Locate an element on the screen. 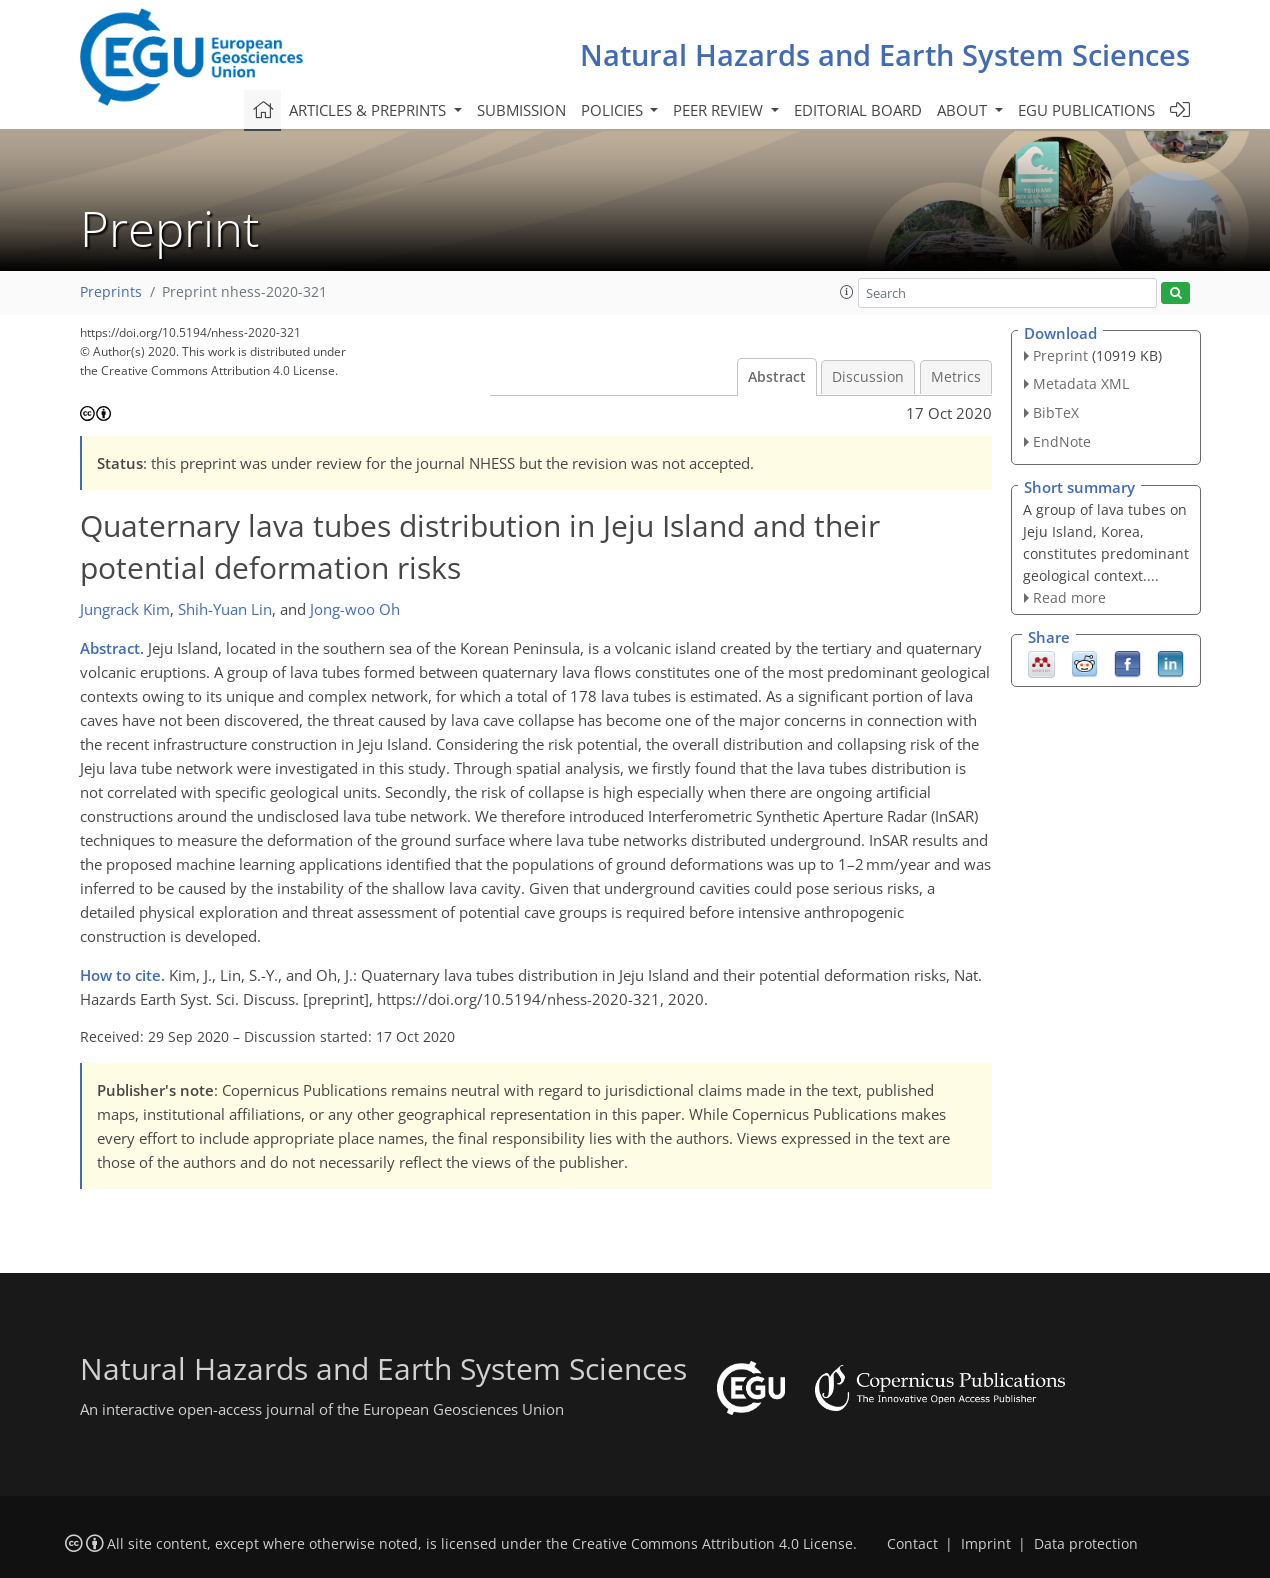 The width and height of the screenshot is (1270, 1578). Preprints is located at coordinates (111, 292).